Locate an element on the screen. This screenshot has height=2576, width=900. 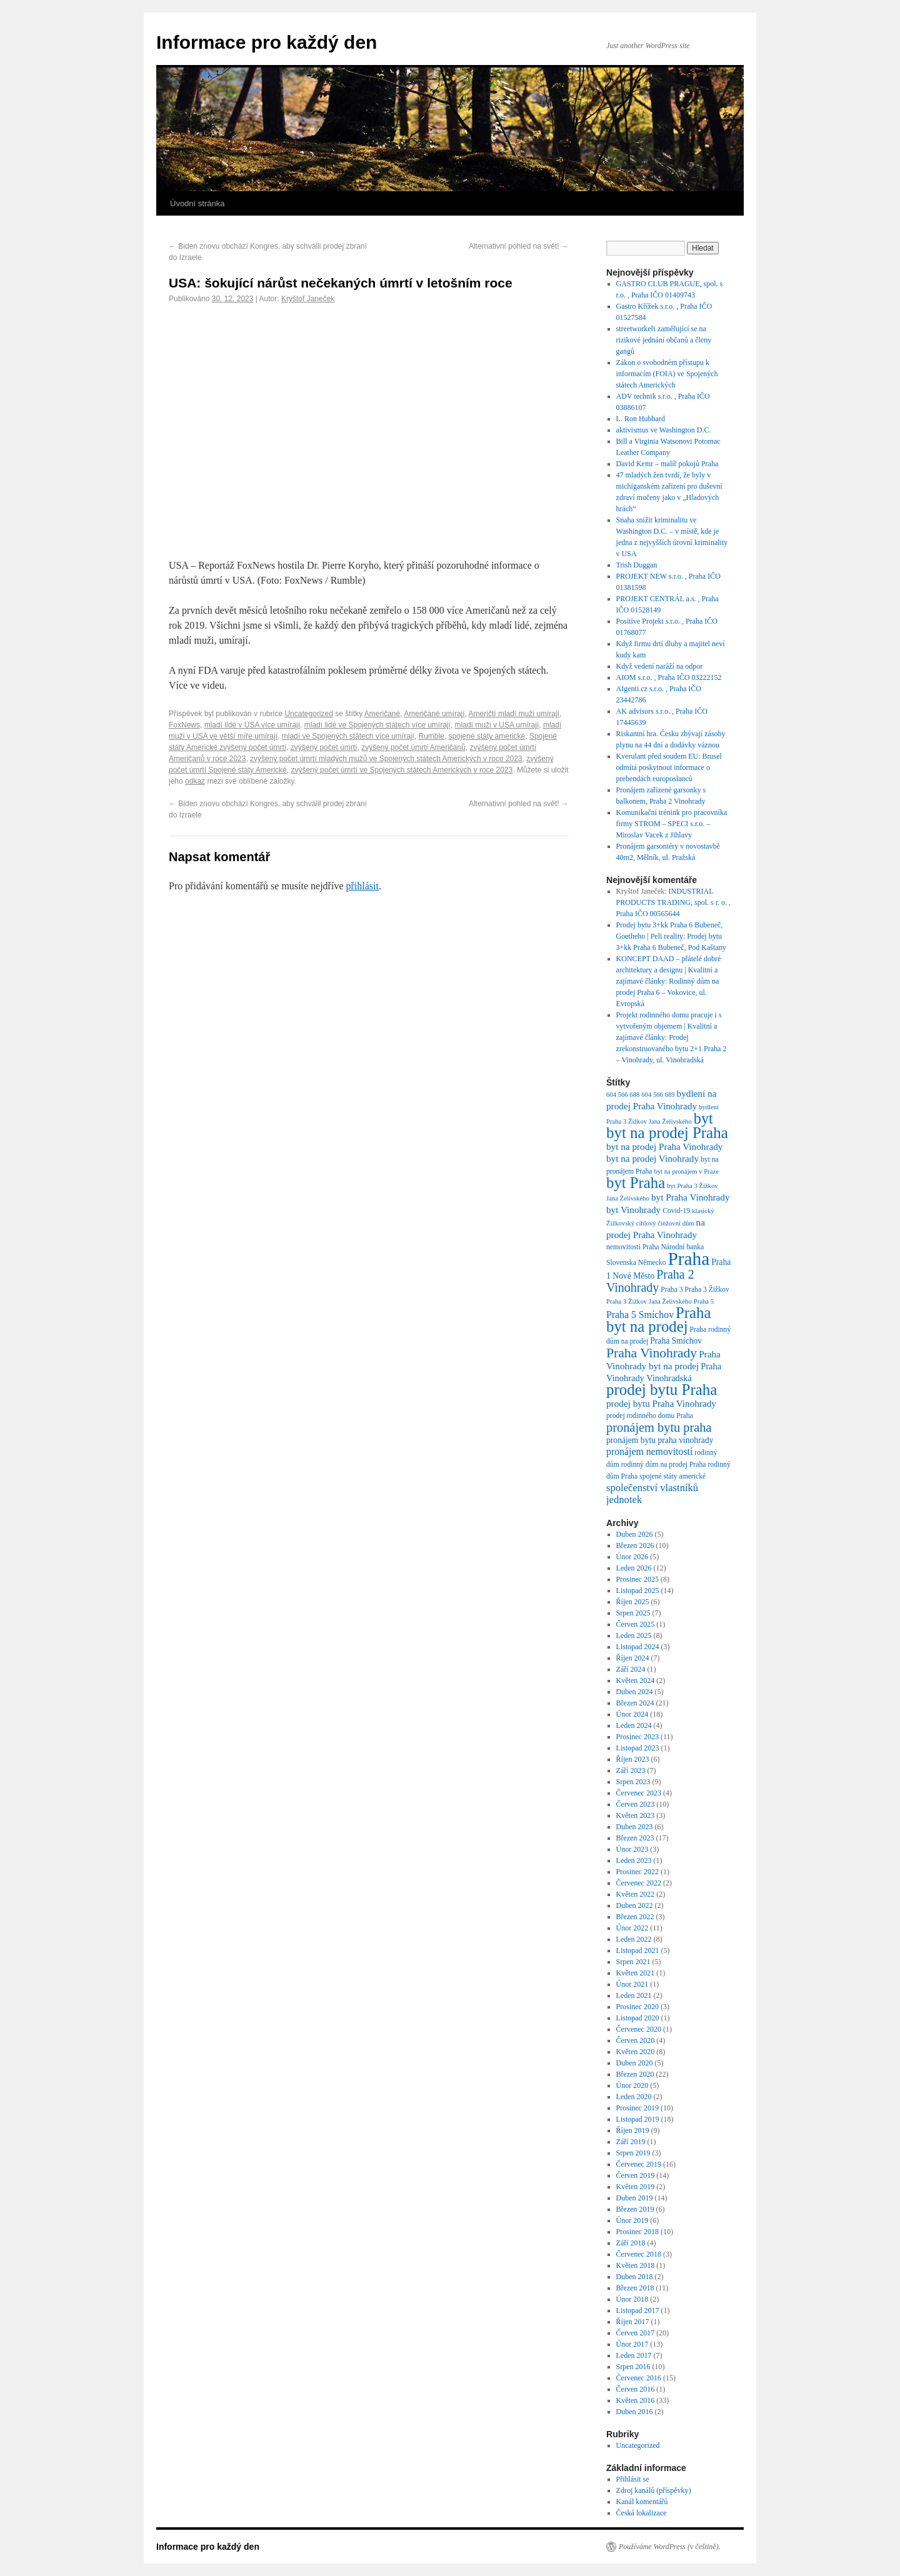
Leden 2023 is located at coordinates (634, 1860).